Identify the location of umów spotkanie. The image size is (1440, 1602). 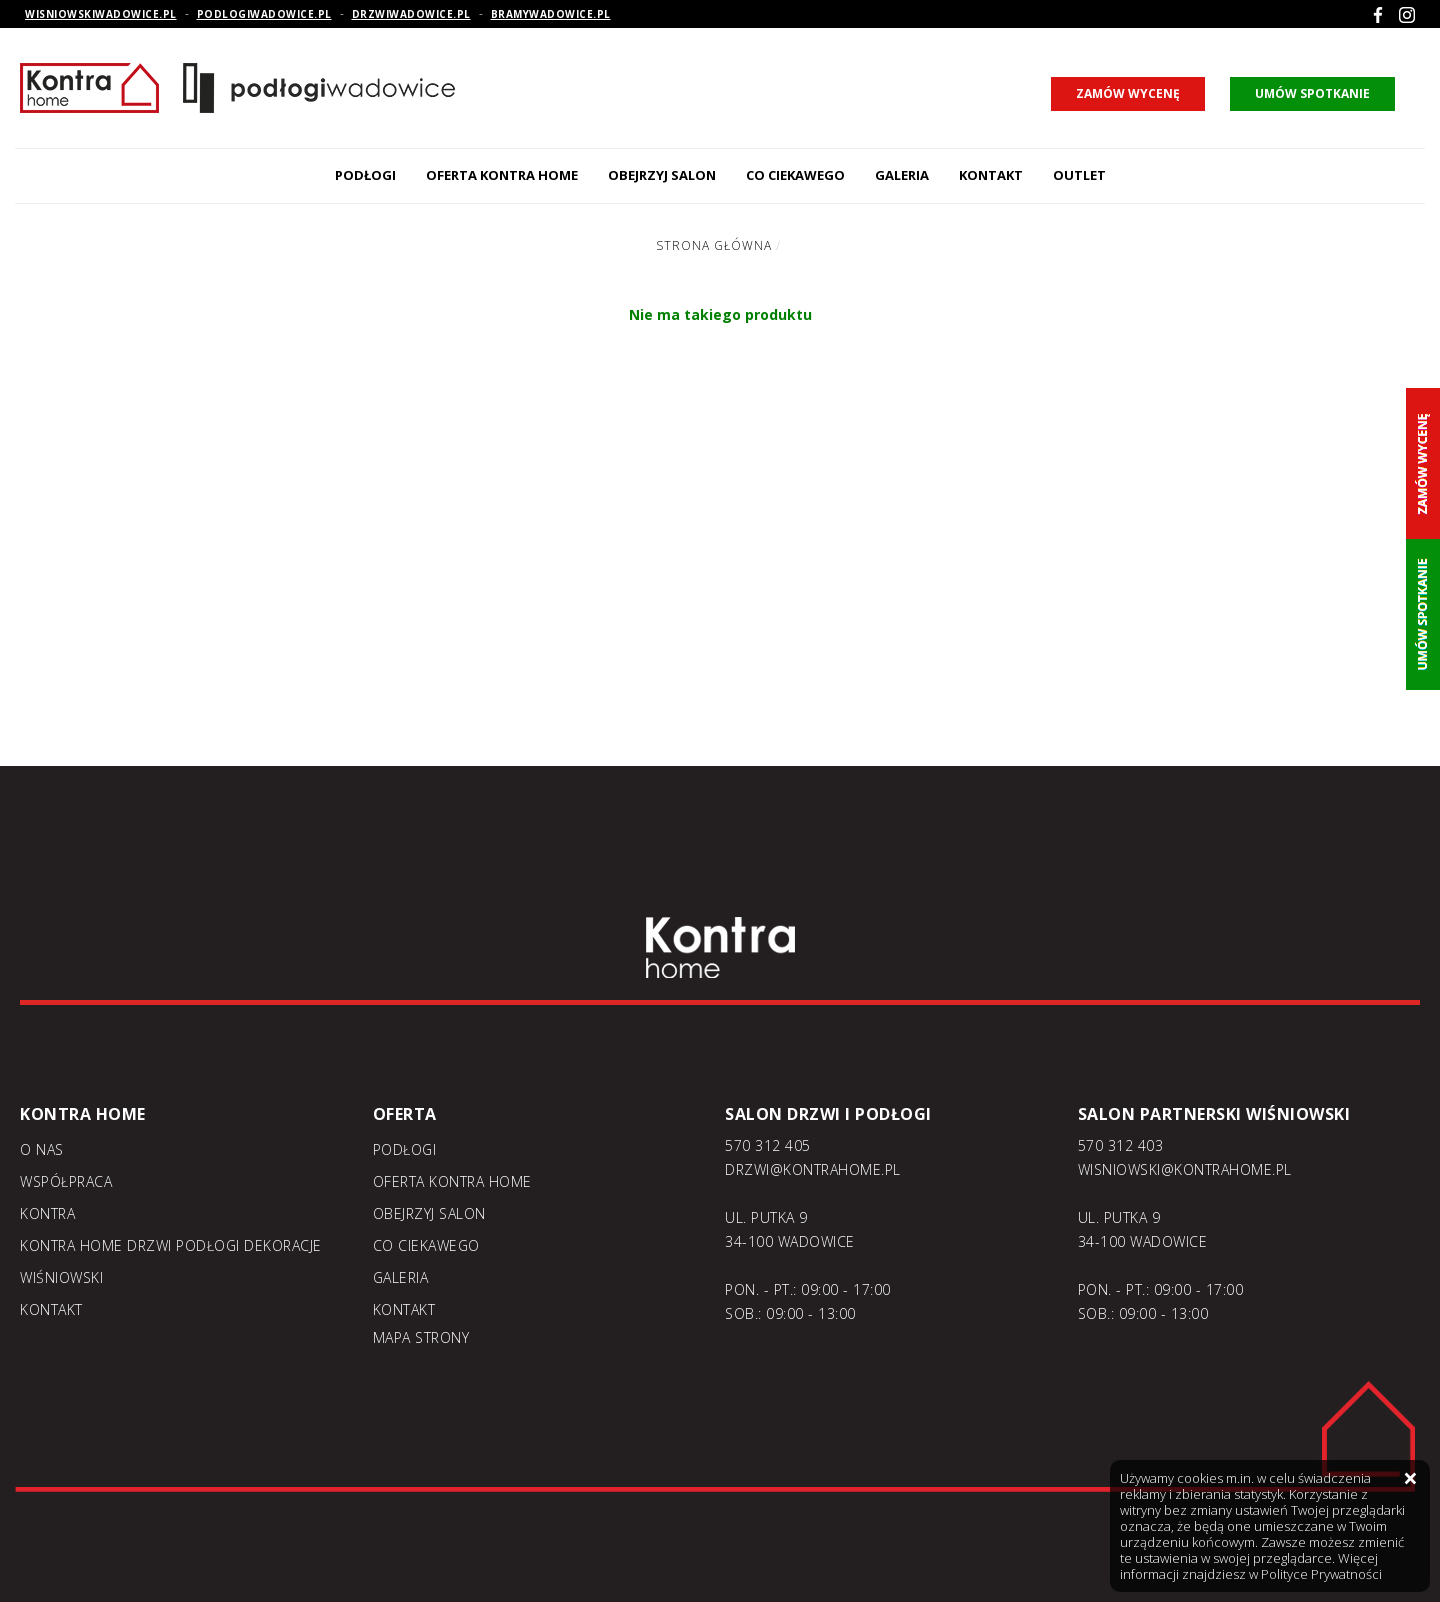
(1312, 93).